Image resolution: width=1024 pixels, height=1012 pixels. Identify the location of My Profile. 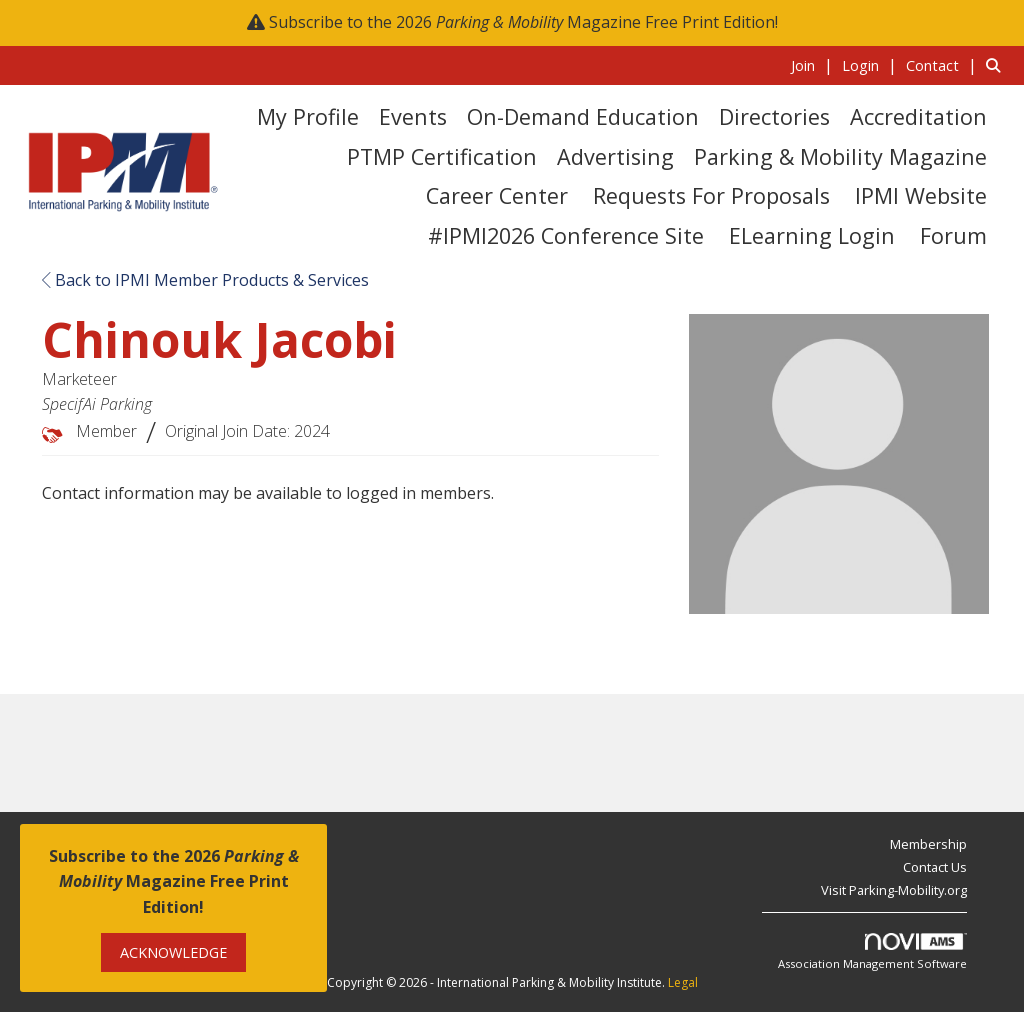
(308, 116).